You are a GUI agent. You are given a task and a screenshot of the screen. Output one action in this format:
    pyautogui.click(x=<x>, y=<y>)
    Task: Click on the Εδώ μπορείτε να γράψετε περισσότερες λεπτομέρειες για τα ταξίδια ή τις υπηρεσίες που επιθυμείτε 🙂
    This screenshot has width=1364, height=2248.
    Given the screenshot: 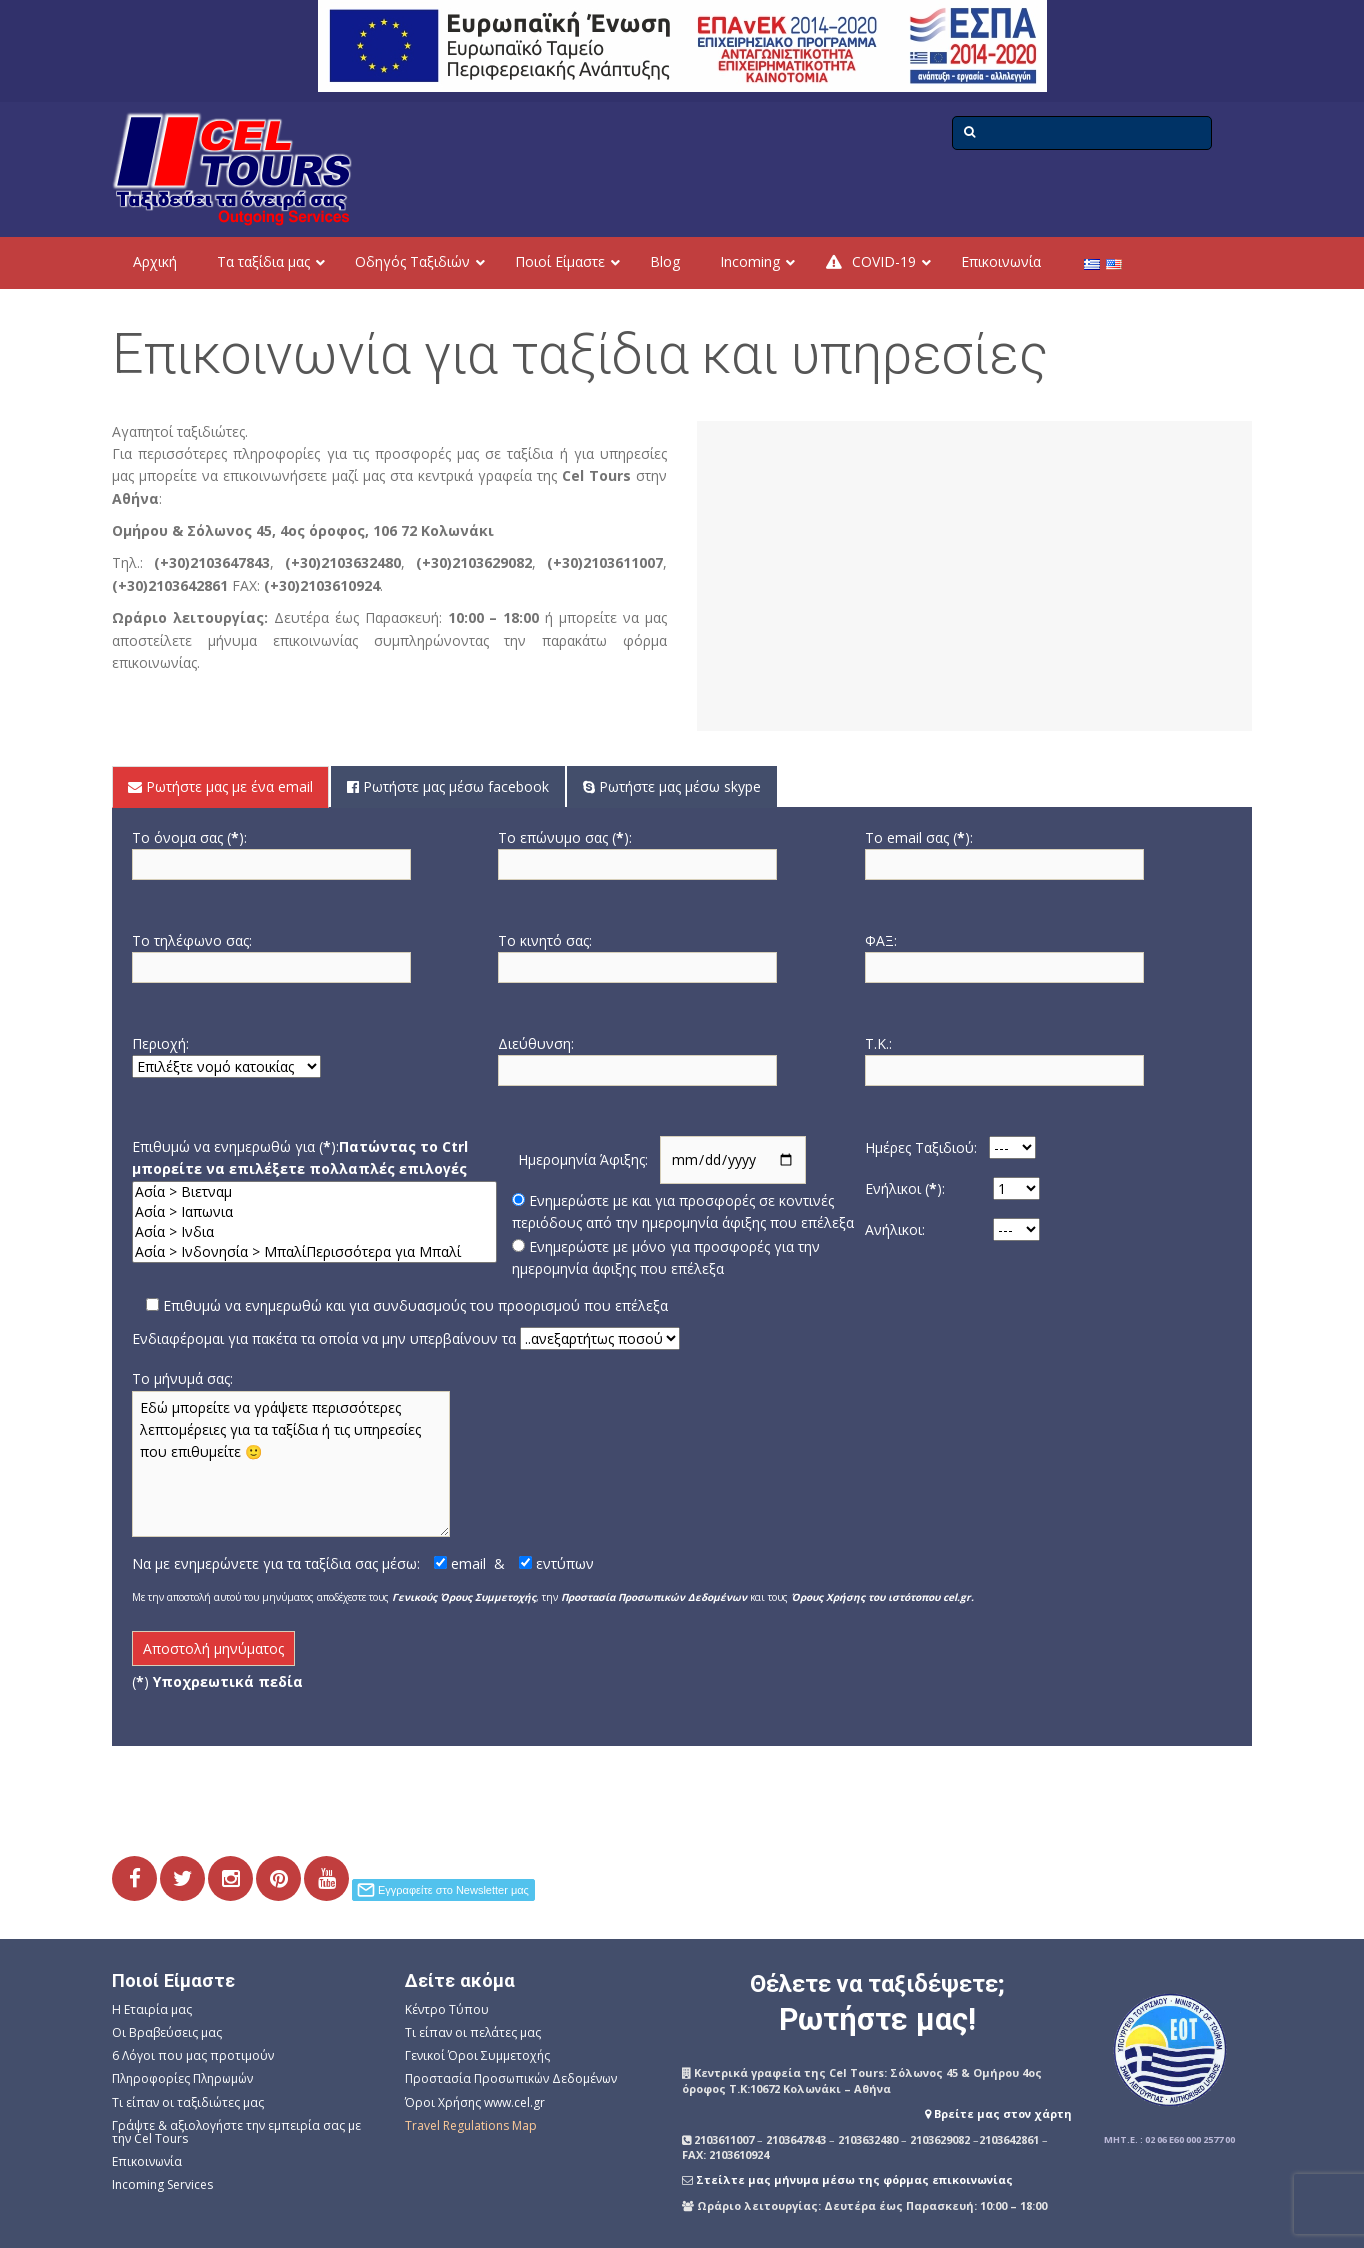 What is the action you would take?
    pyautogui.click(x=291, y=1464)
    